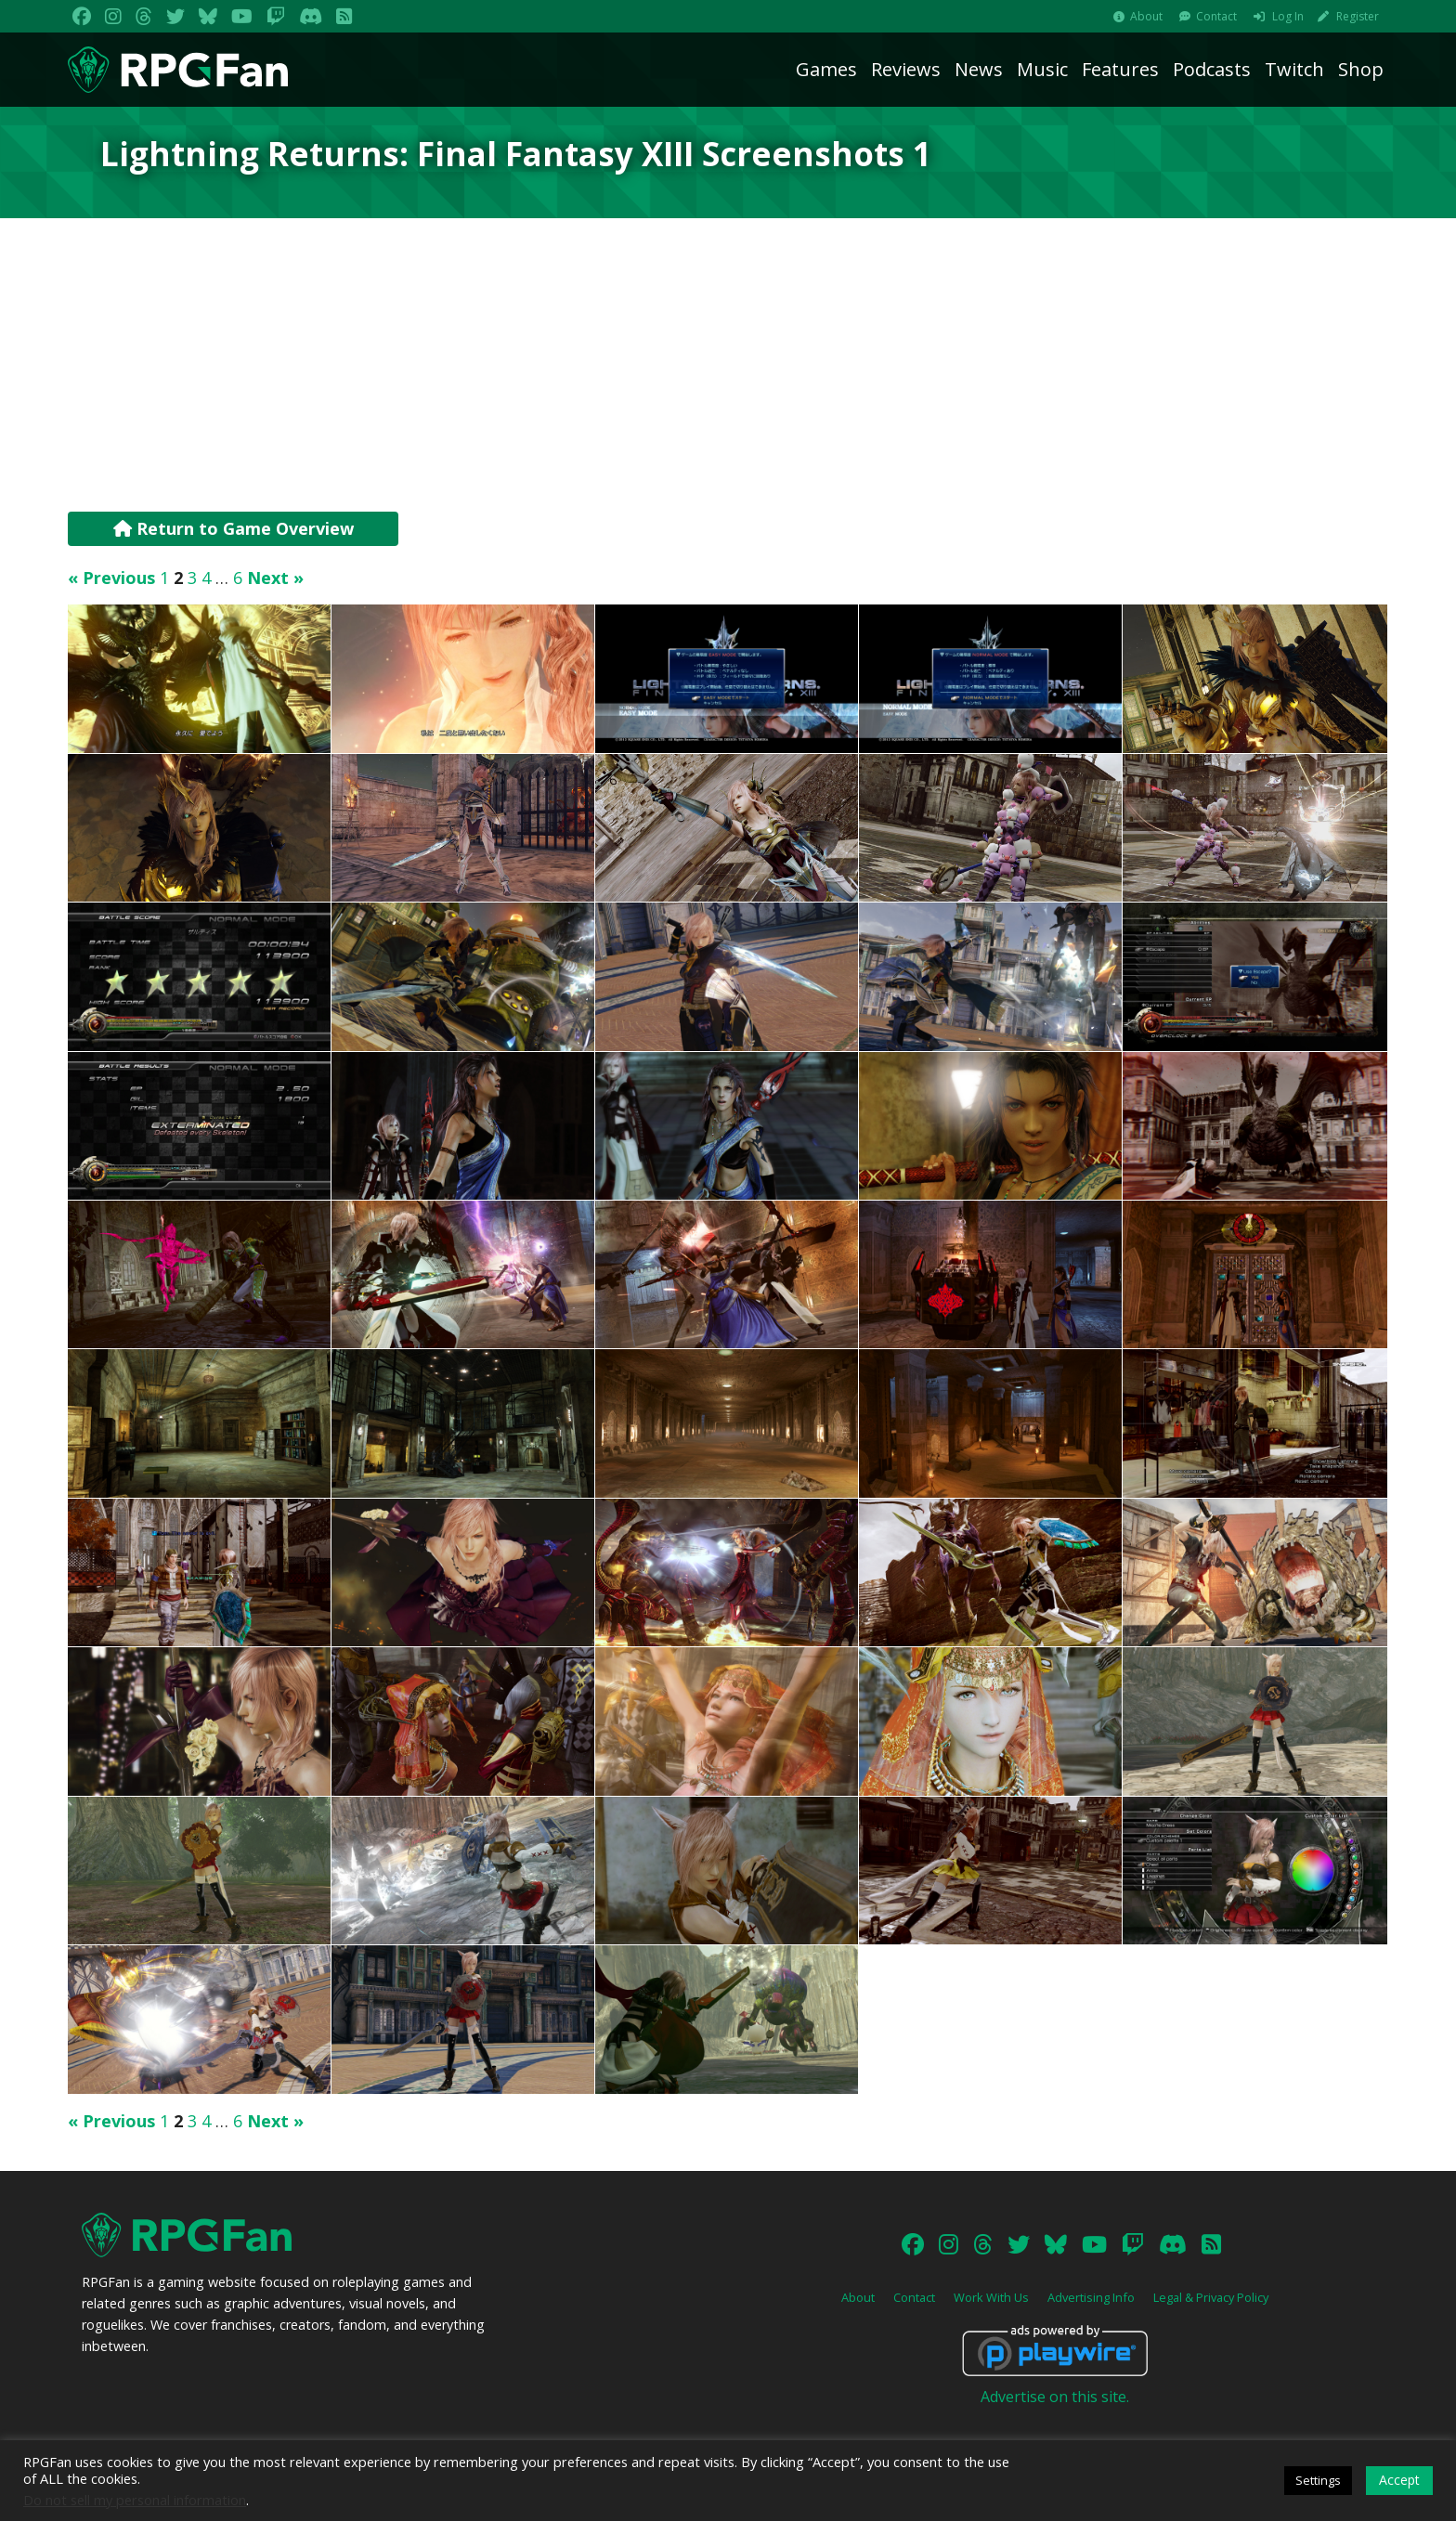 The width and height of the screenshot is (1456, 2521). Describe the element at coordinates (1216, 16) in the screenshot. I see `Contact` at that location.